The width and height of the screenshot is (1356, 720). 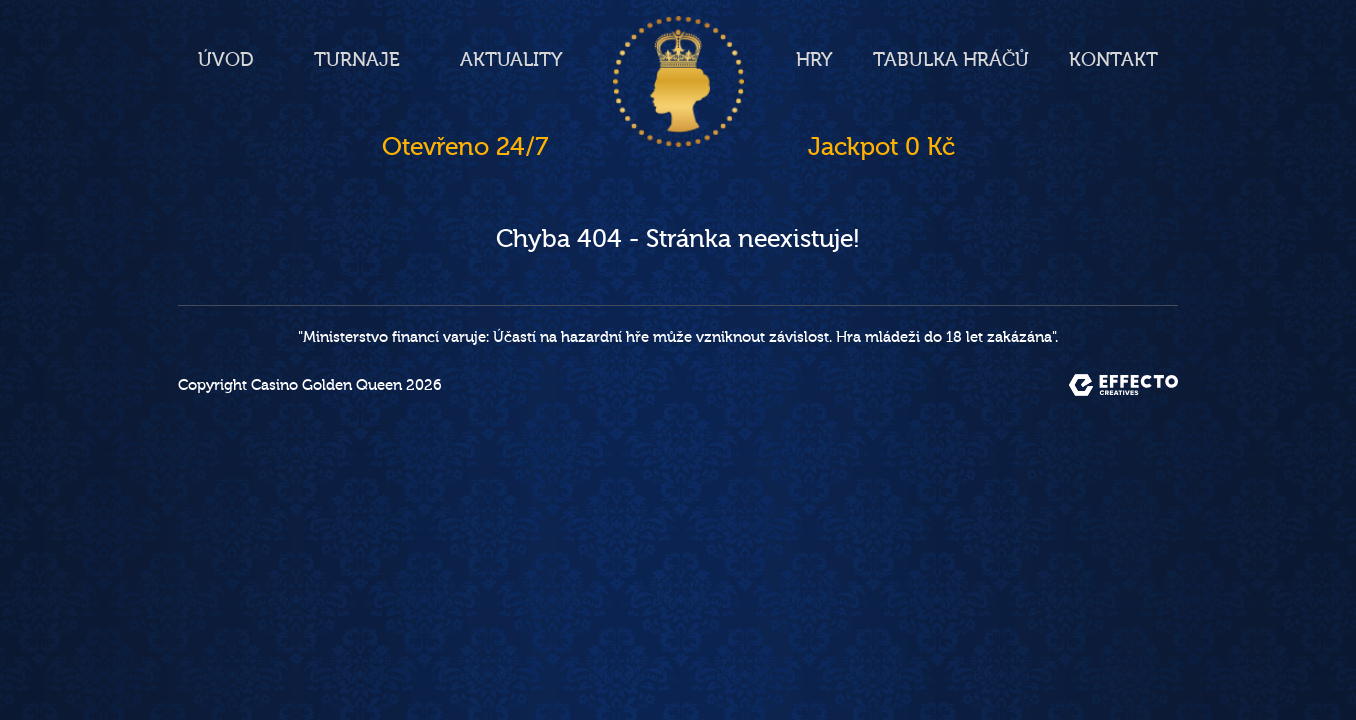 What do you see at coordinates (1113, 60) in the screenshot?
I see `Kontakt` at bounding box center [1113, 60].